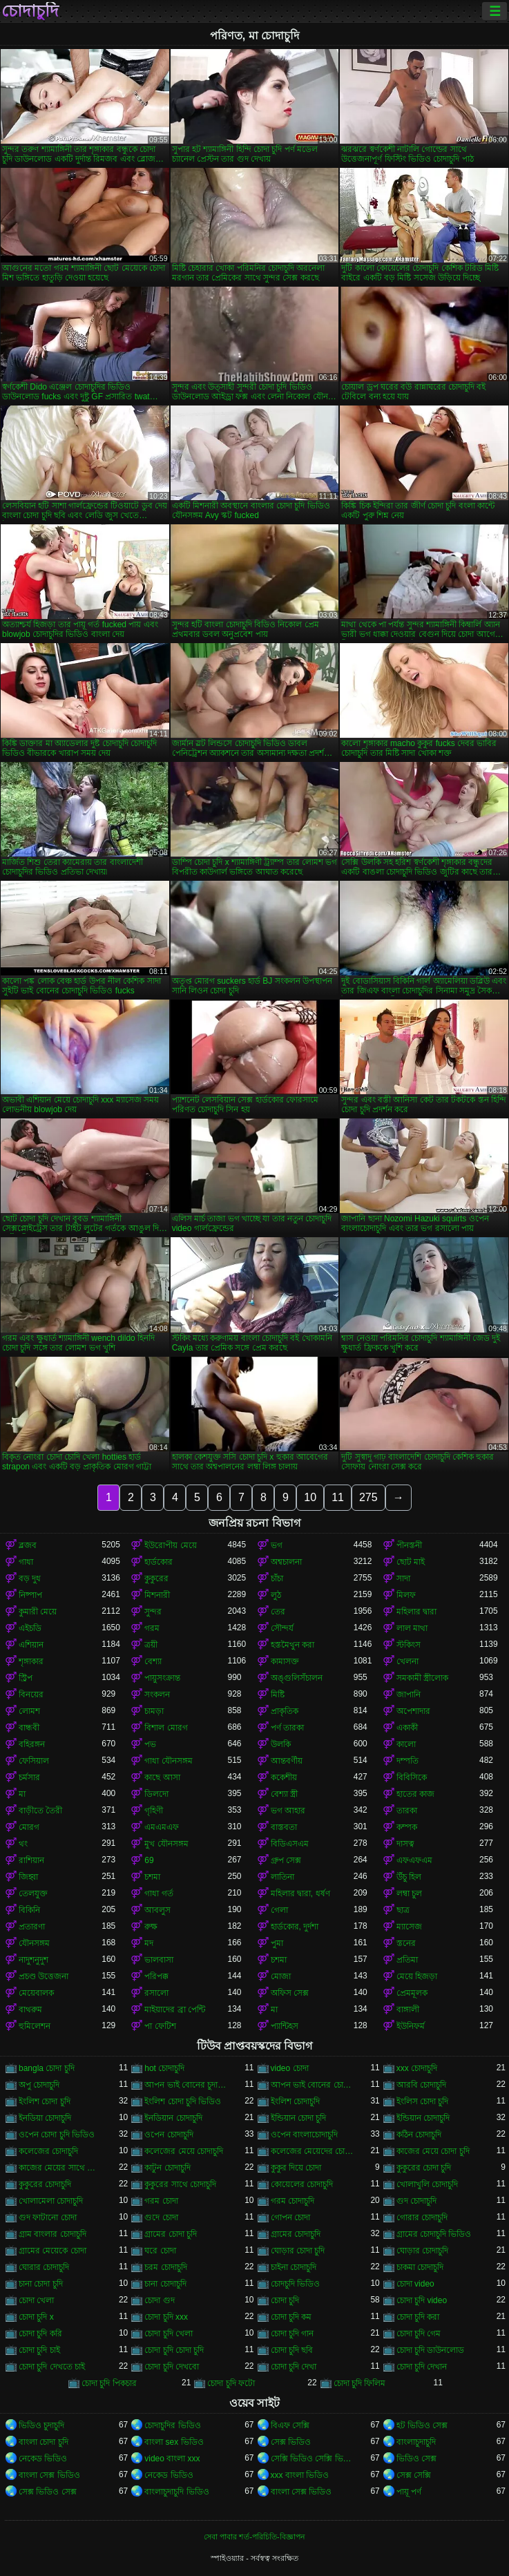 The height and width of the screenshot is (2576, 509). I want to click on গ্রামের চোদা চুদি, so click(170, 2234).